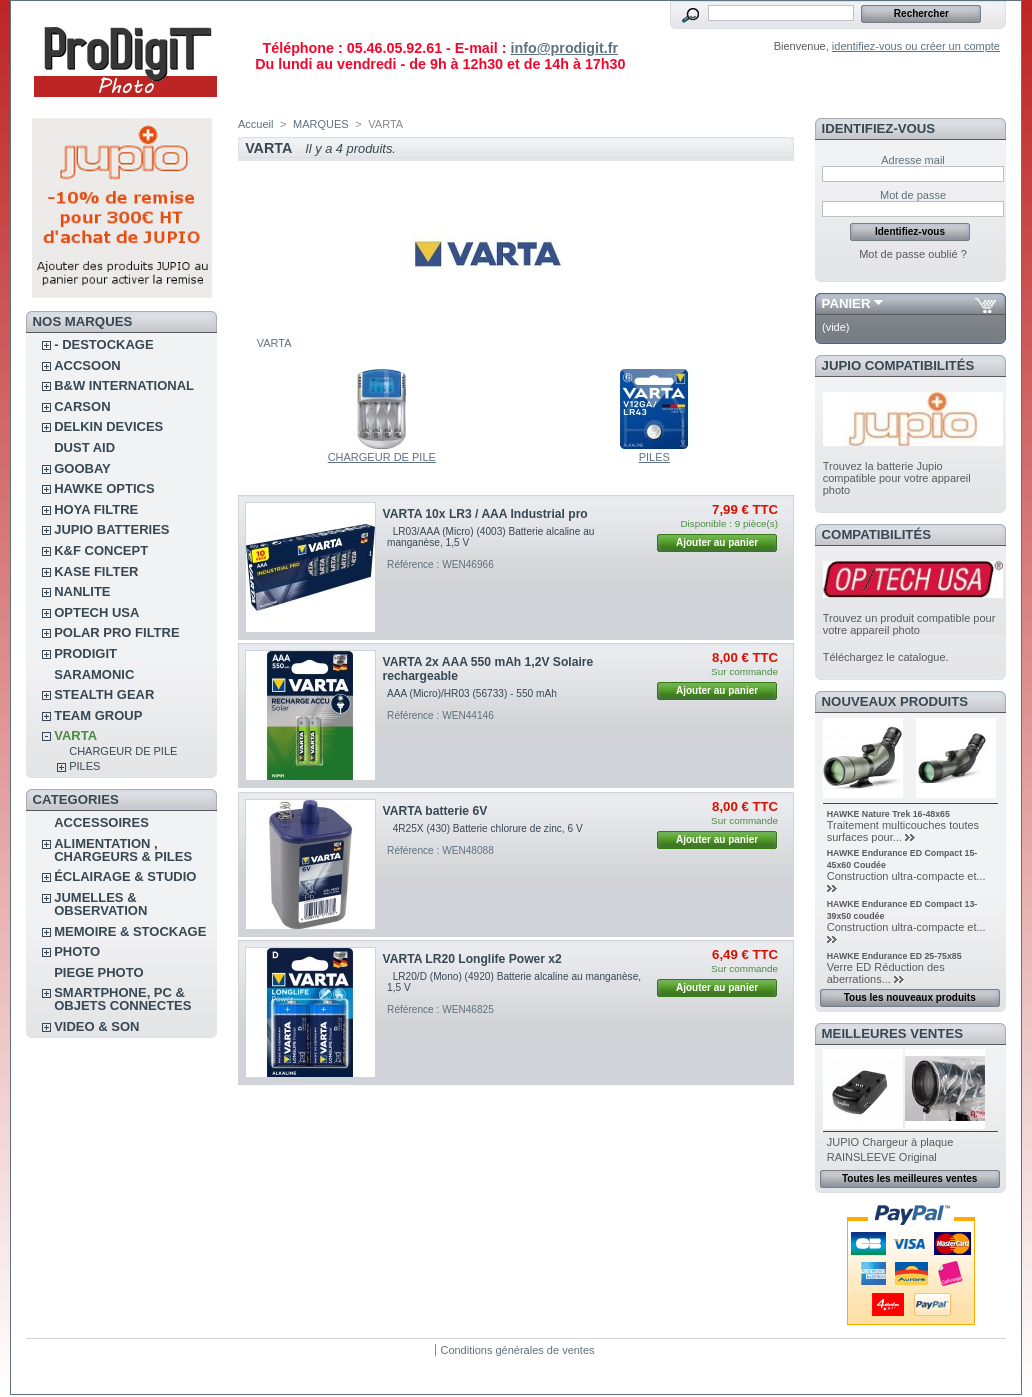  What do you see at coordinates (490, 828) in the screenshot?
I see `4R25X (430) Batterie chlorure de zinc, 6 V` at bounding box center [490, 828].